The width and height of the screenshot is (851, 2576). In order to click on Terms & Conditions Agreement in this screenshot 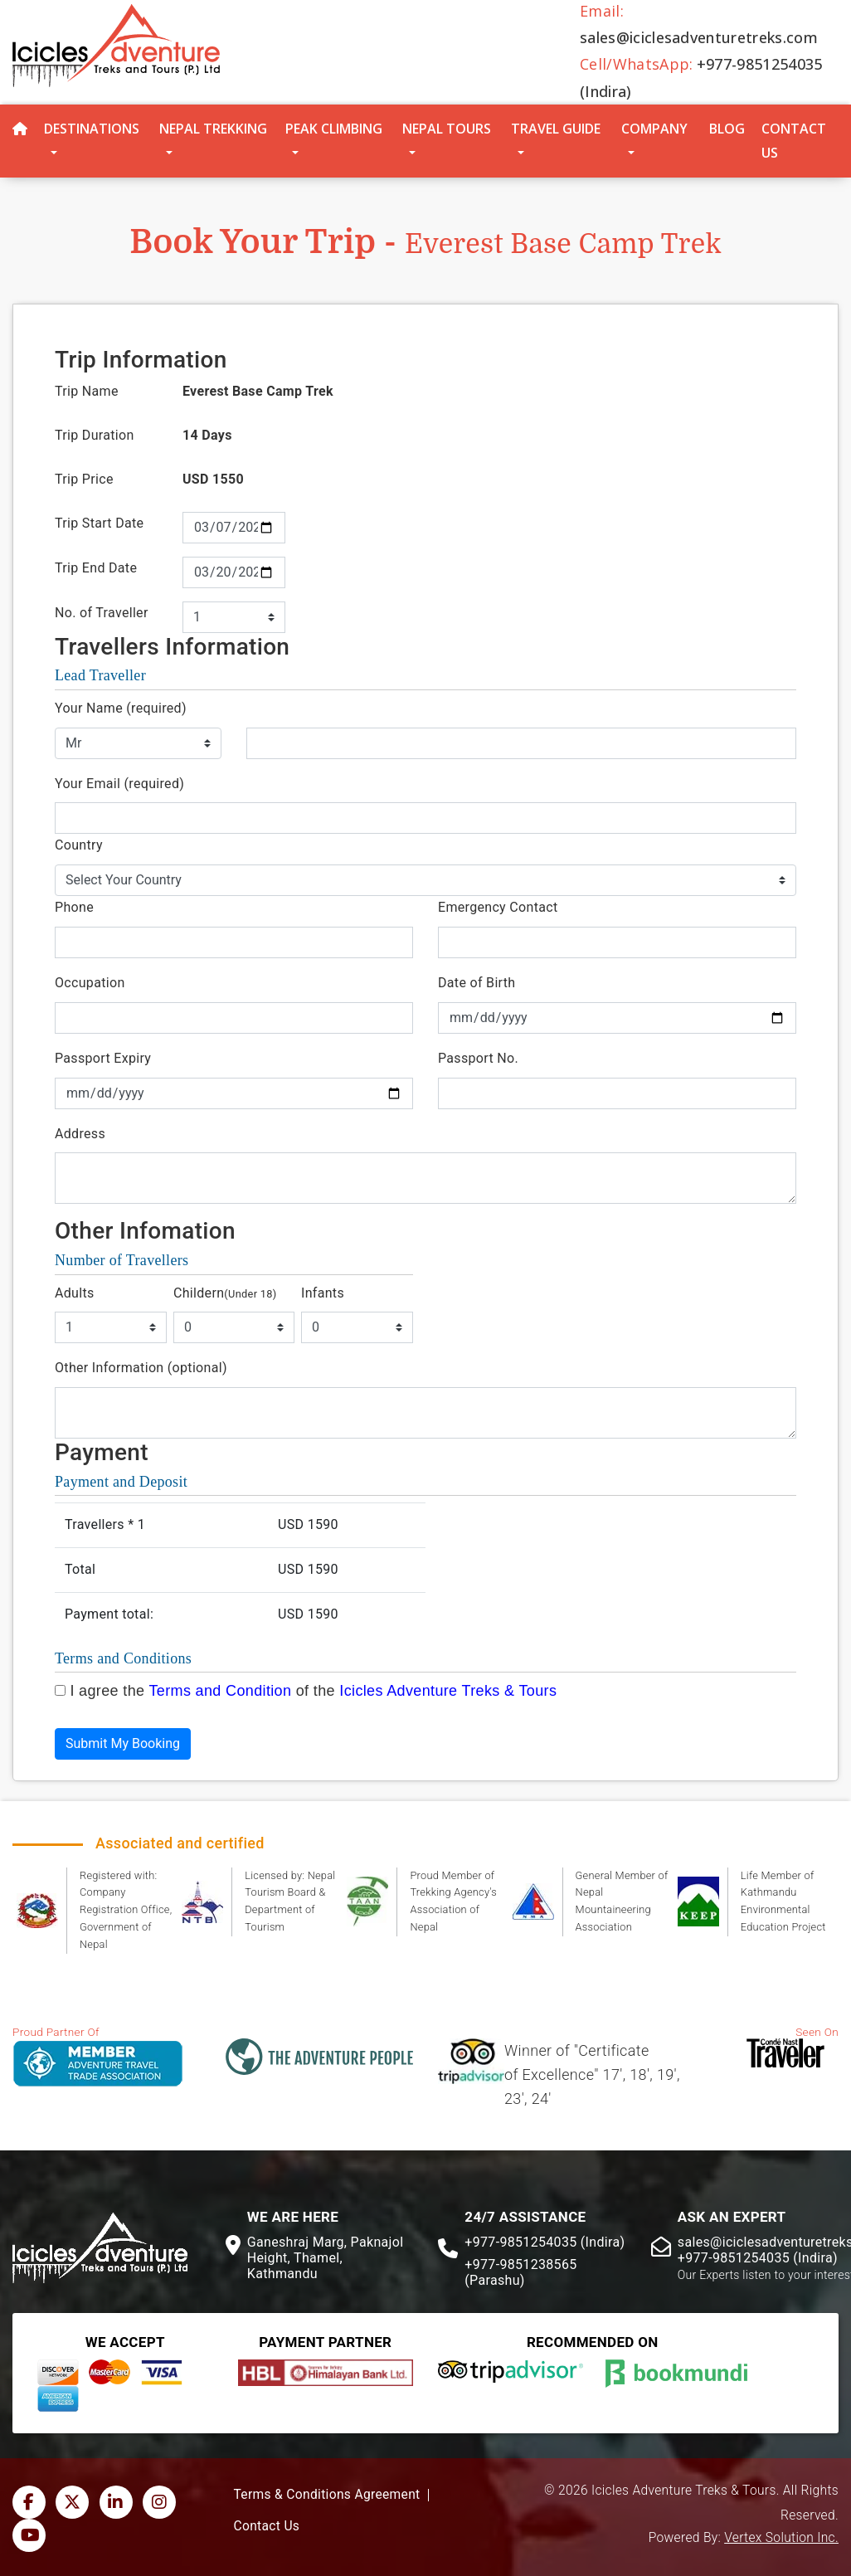, I will do `click(327, 2494)`.